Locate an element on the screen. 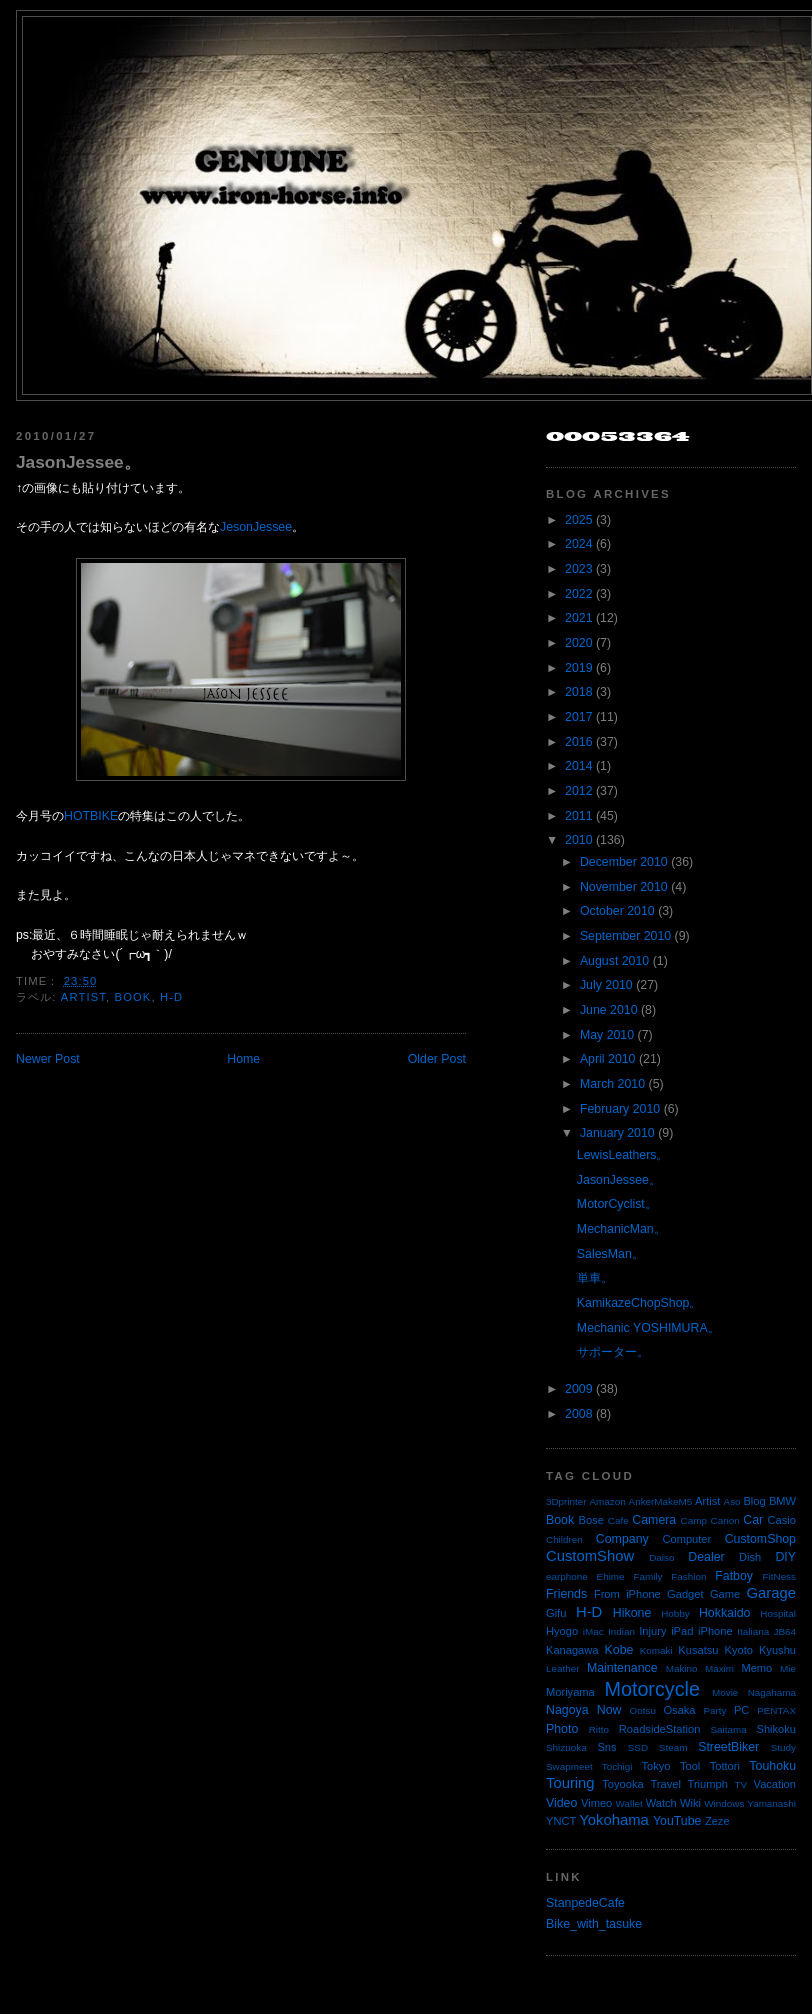 Image resolution: width=812 pixels, height=2014 pixels. Saitama is located at coordinates (728, 1729).